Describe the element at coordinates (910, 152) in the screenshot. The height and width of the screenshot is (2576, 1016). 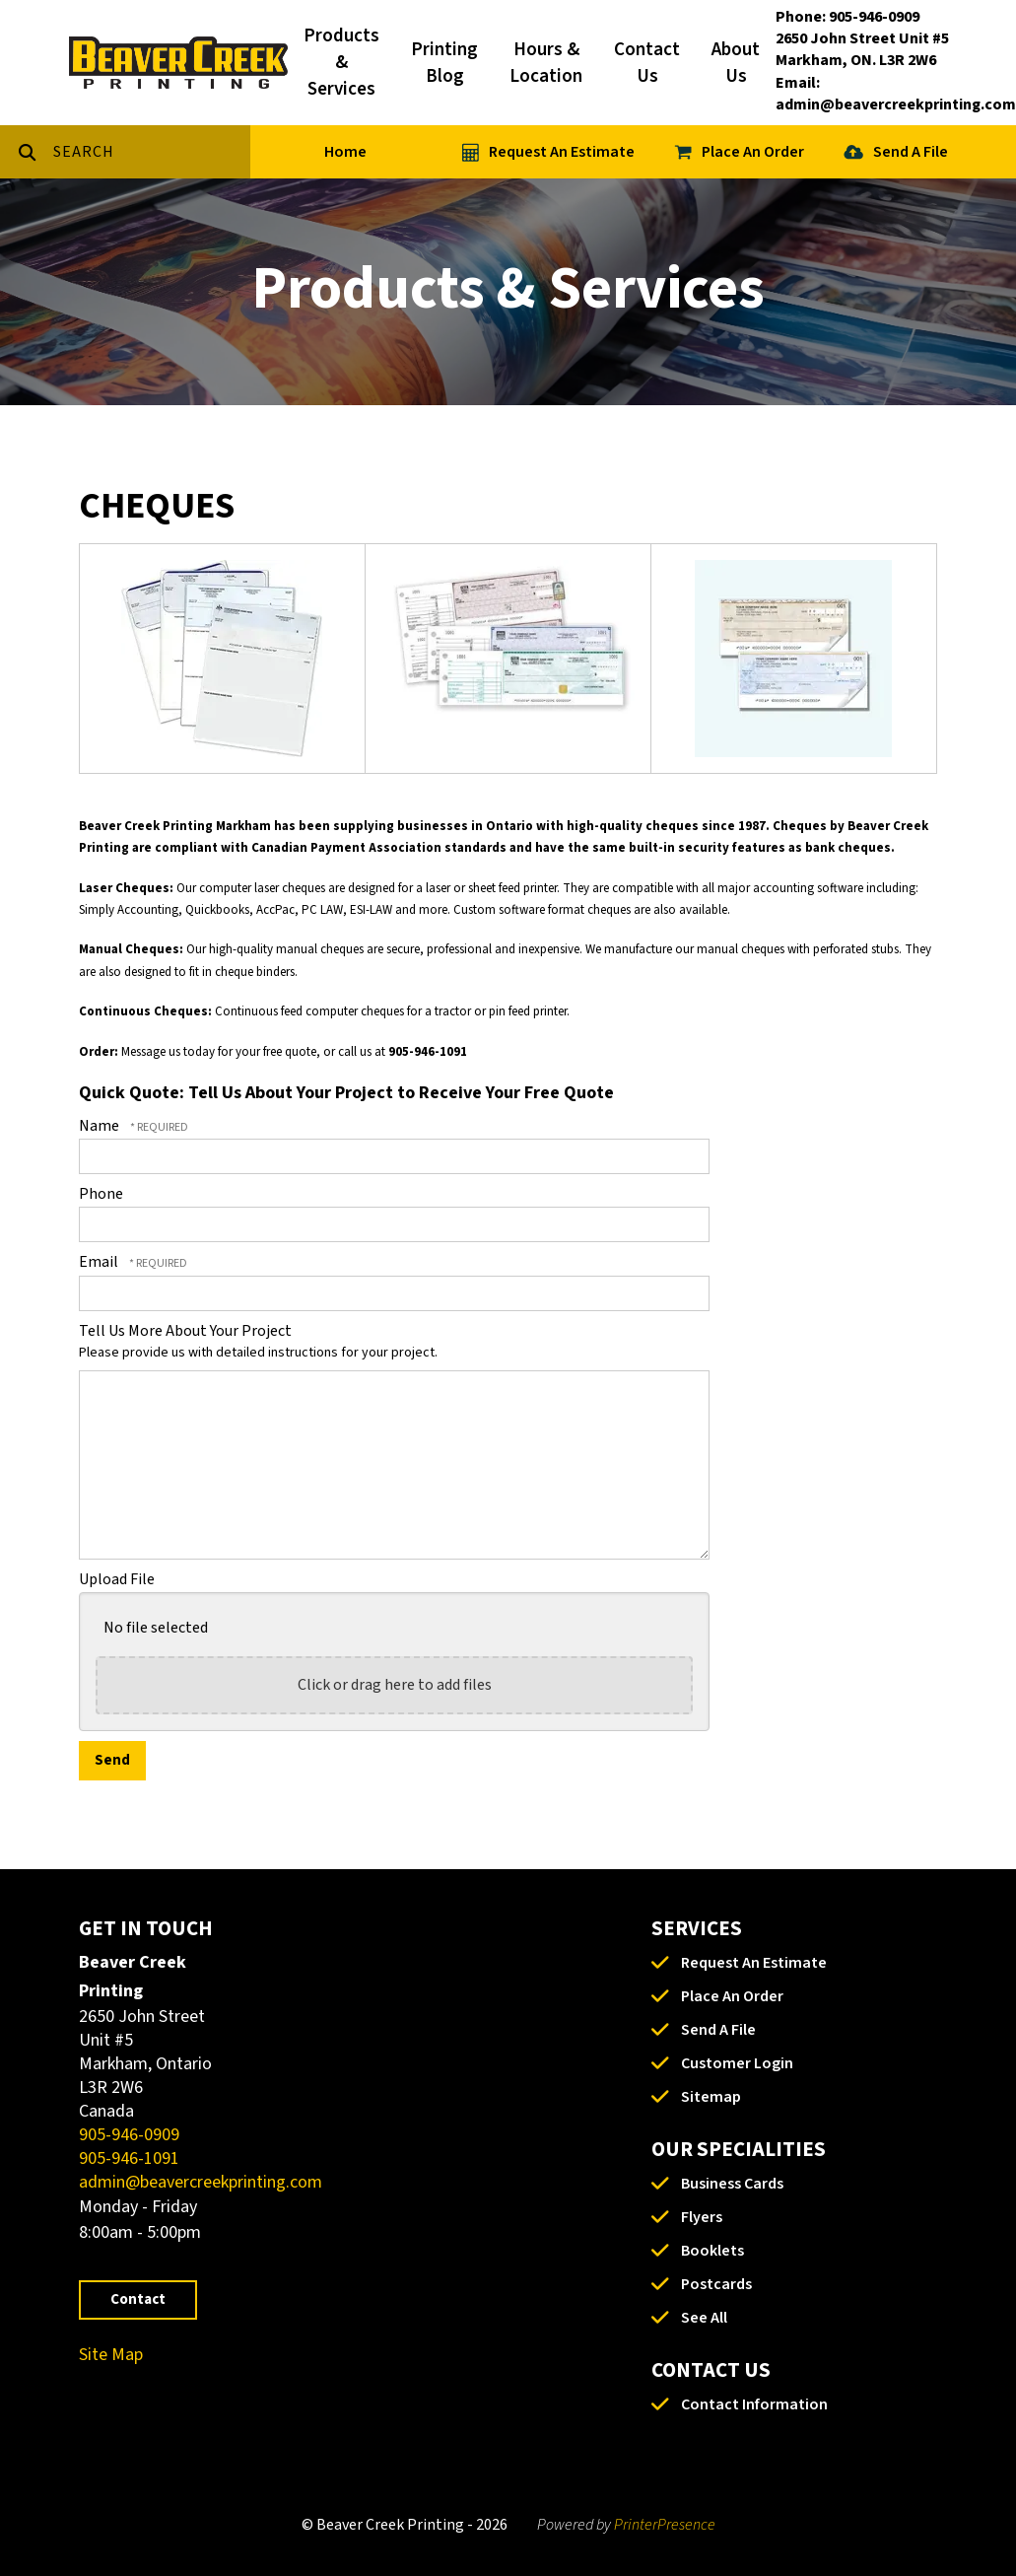
I see `Send A File` at that location.